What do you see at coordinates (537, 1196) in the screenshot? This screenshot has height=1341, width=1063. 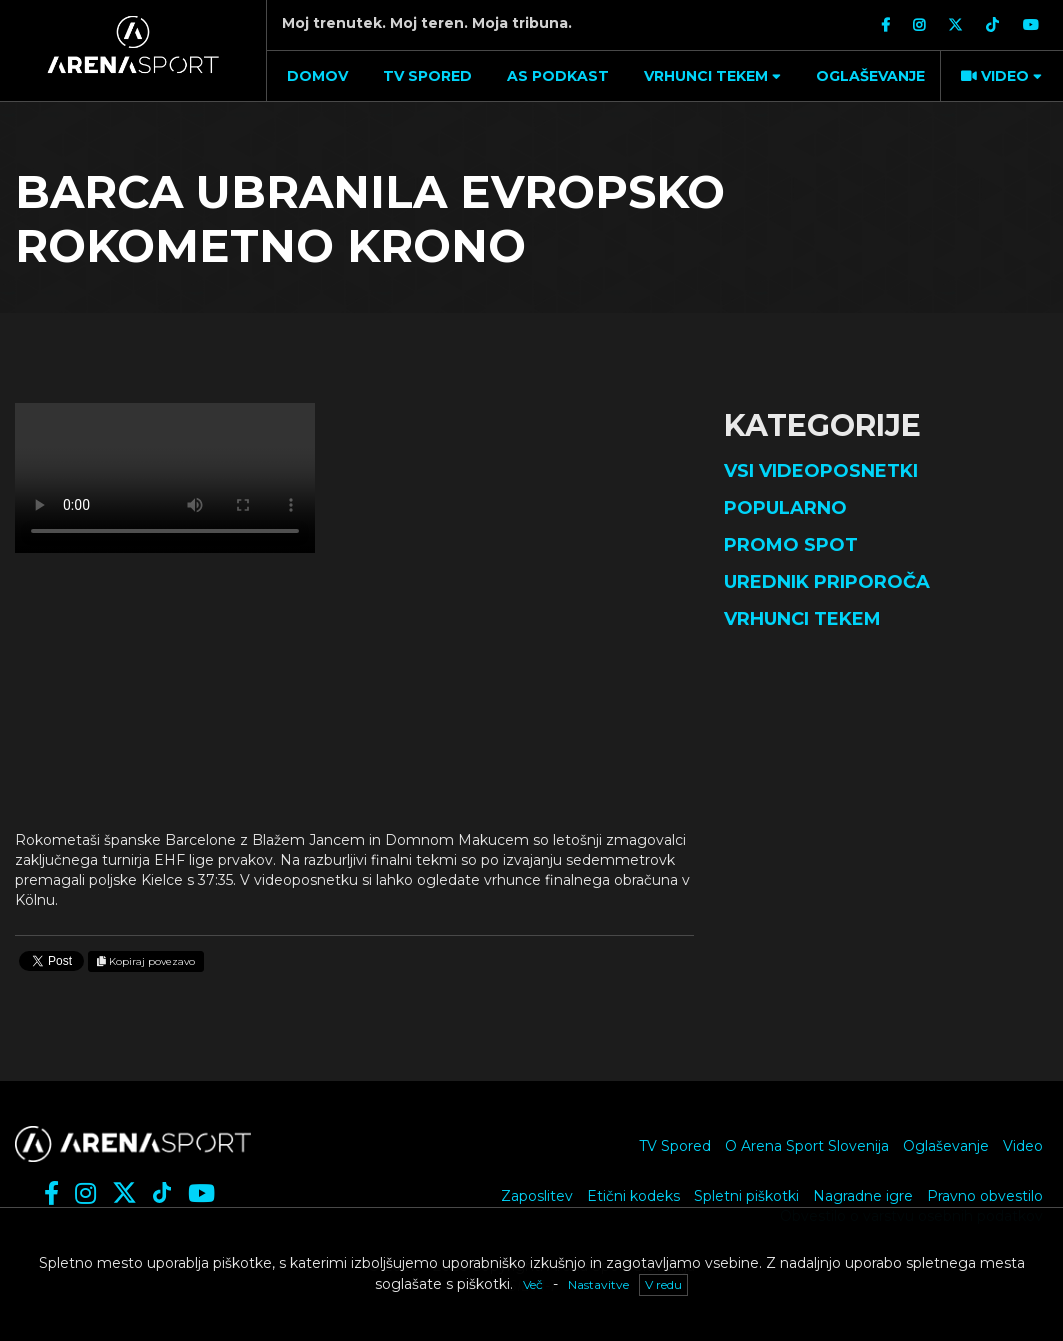 I see `Zaposlitev` at bounding box center [537, 1196].